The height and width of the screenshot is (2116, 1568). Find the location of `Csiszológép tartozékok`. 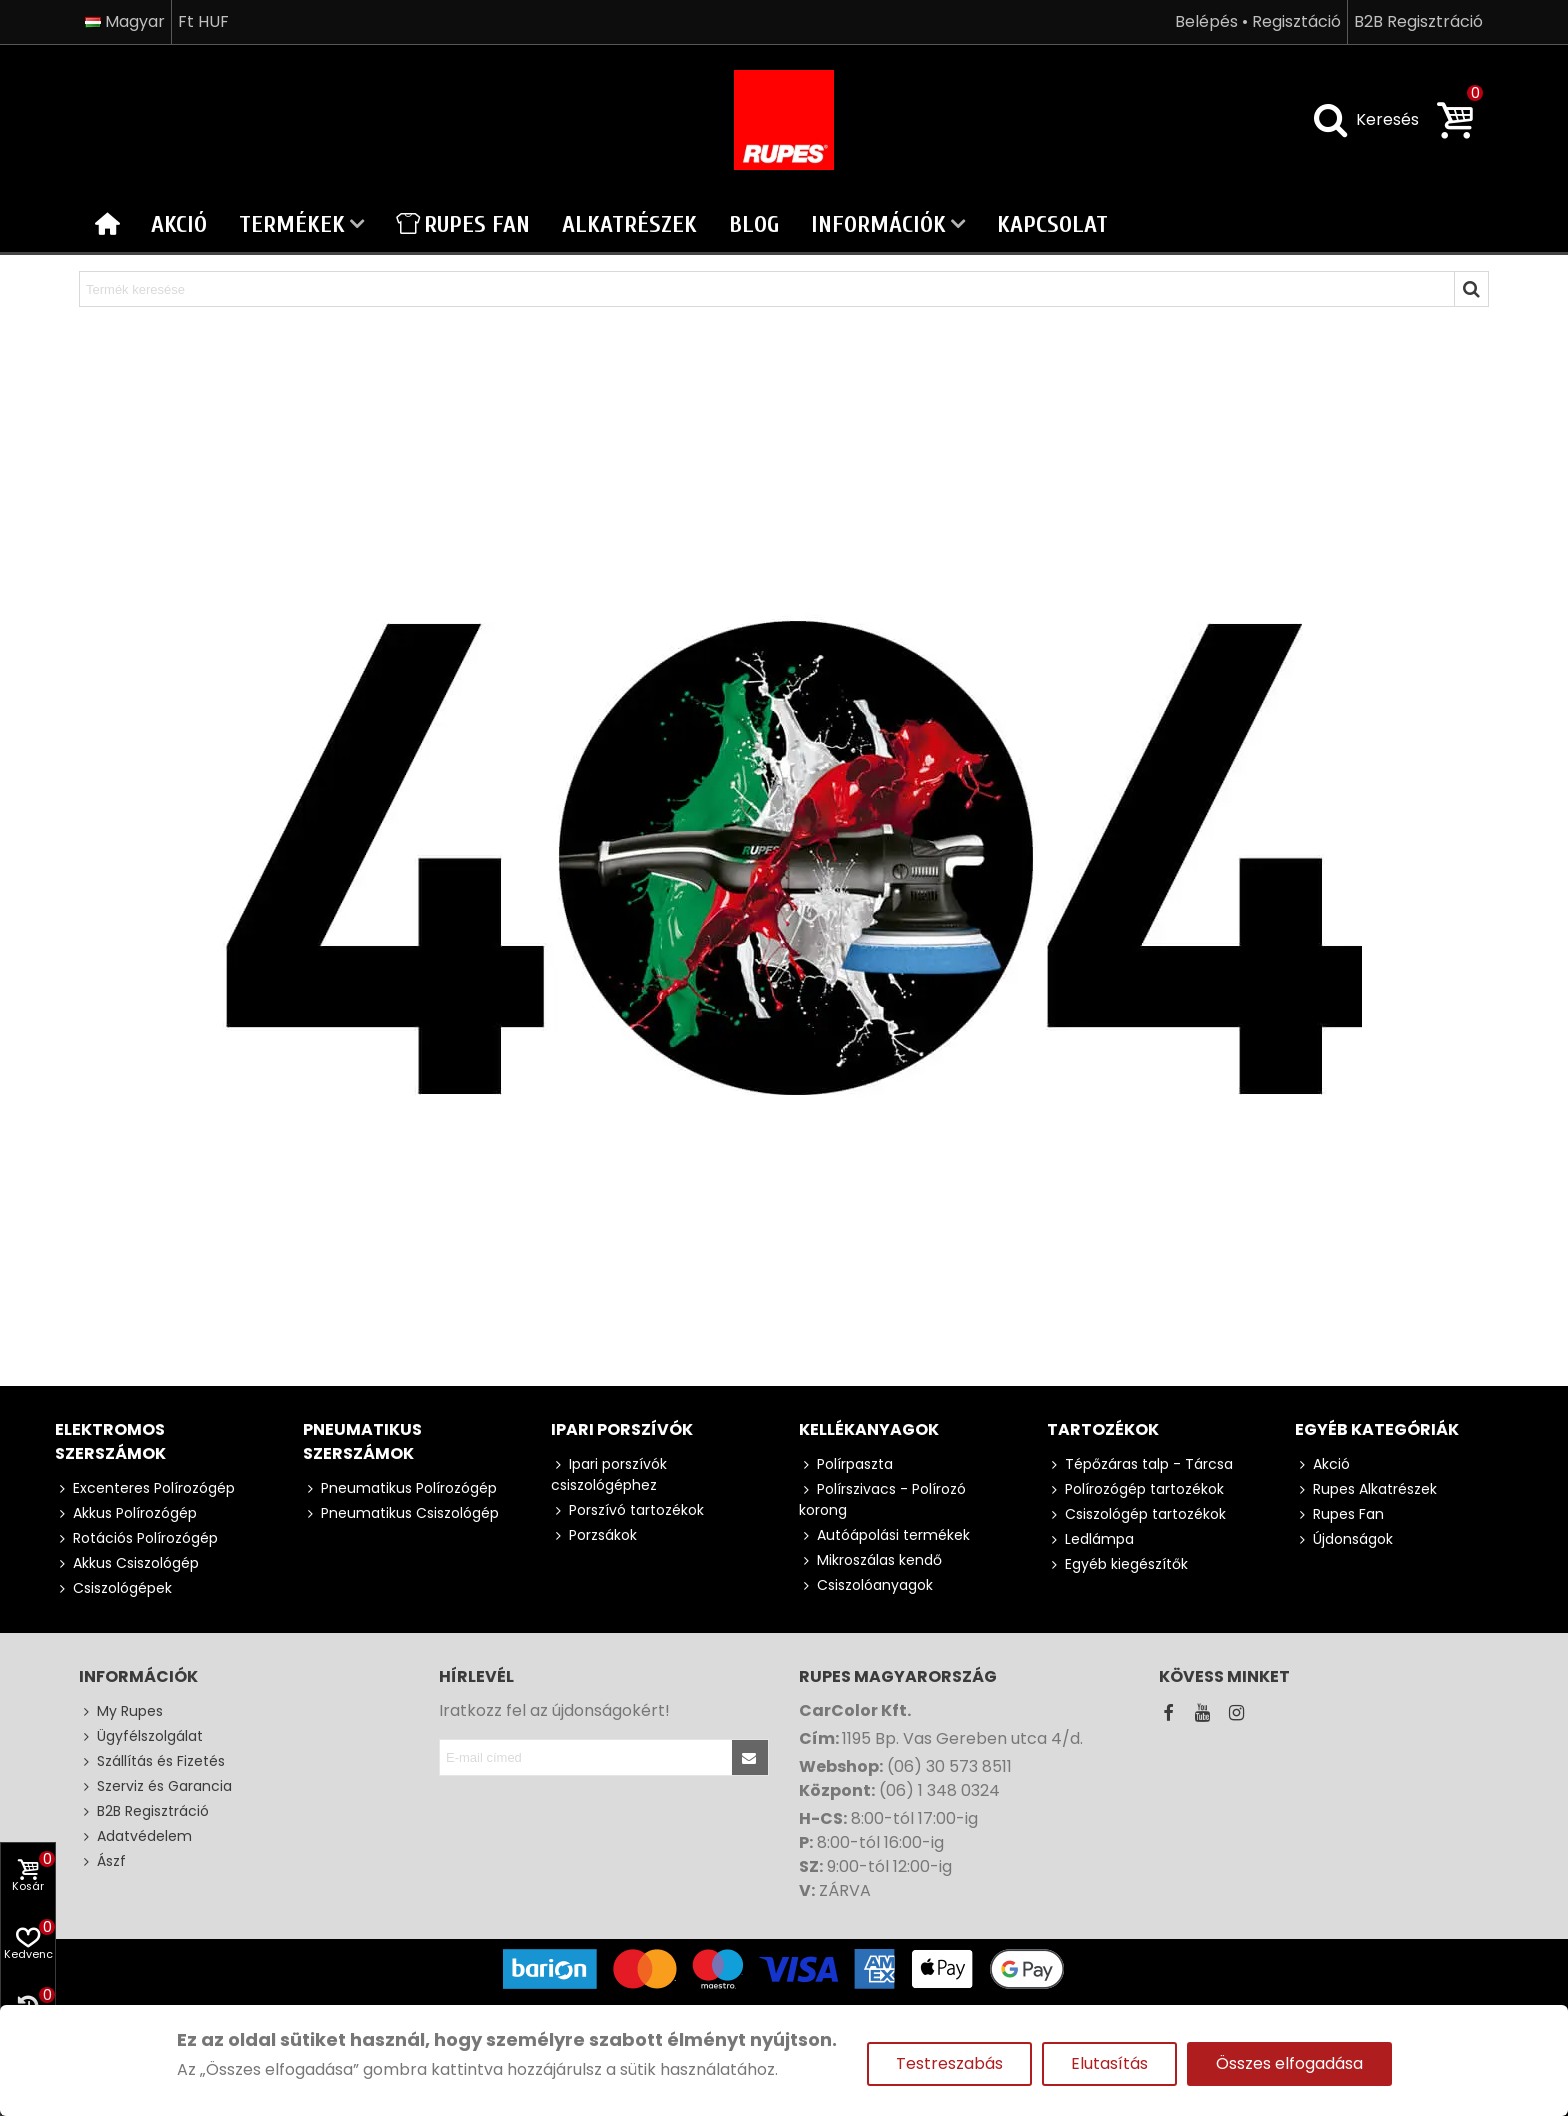

Csiszológép tartozékok is located at coordinates (1136, 1514).